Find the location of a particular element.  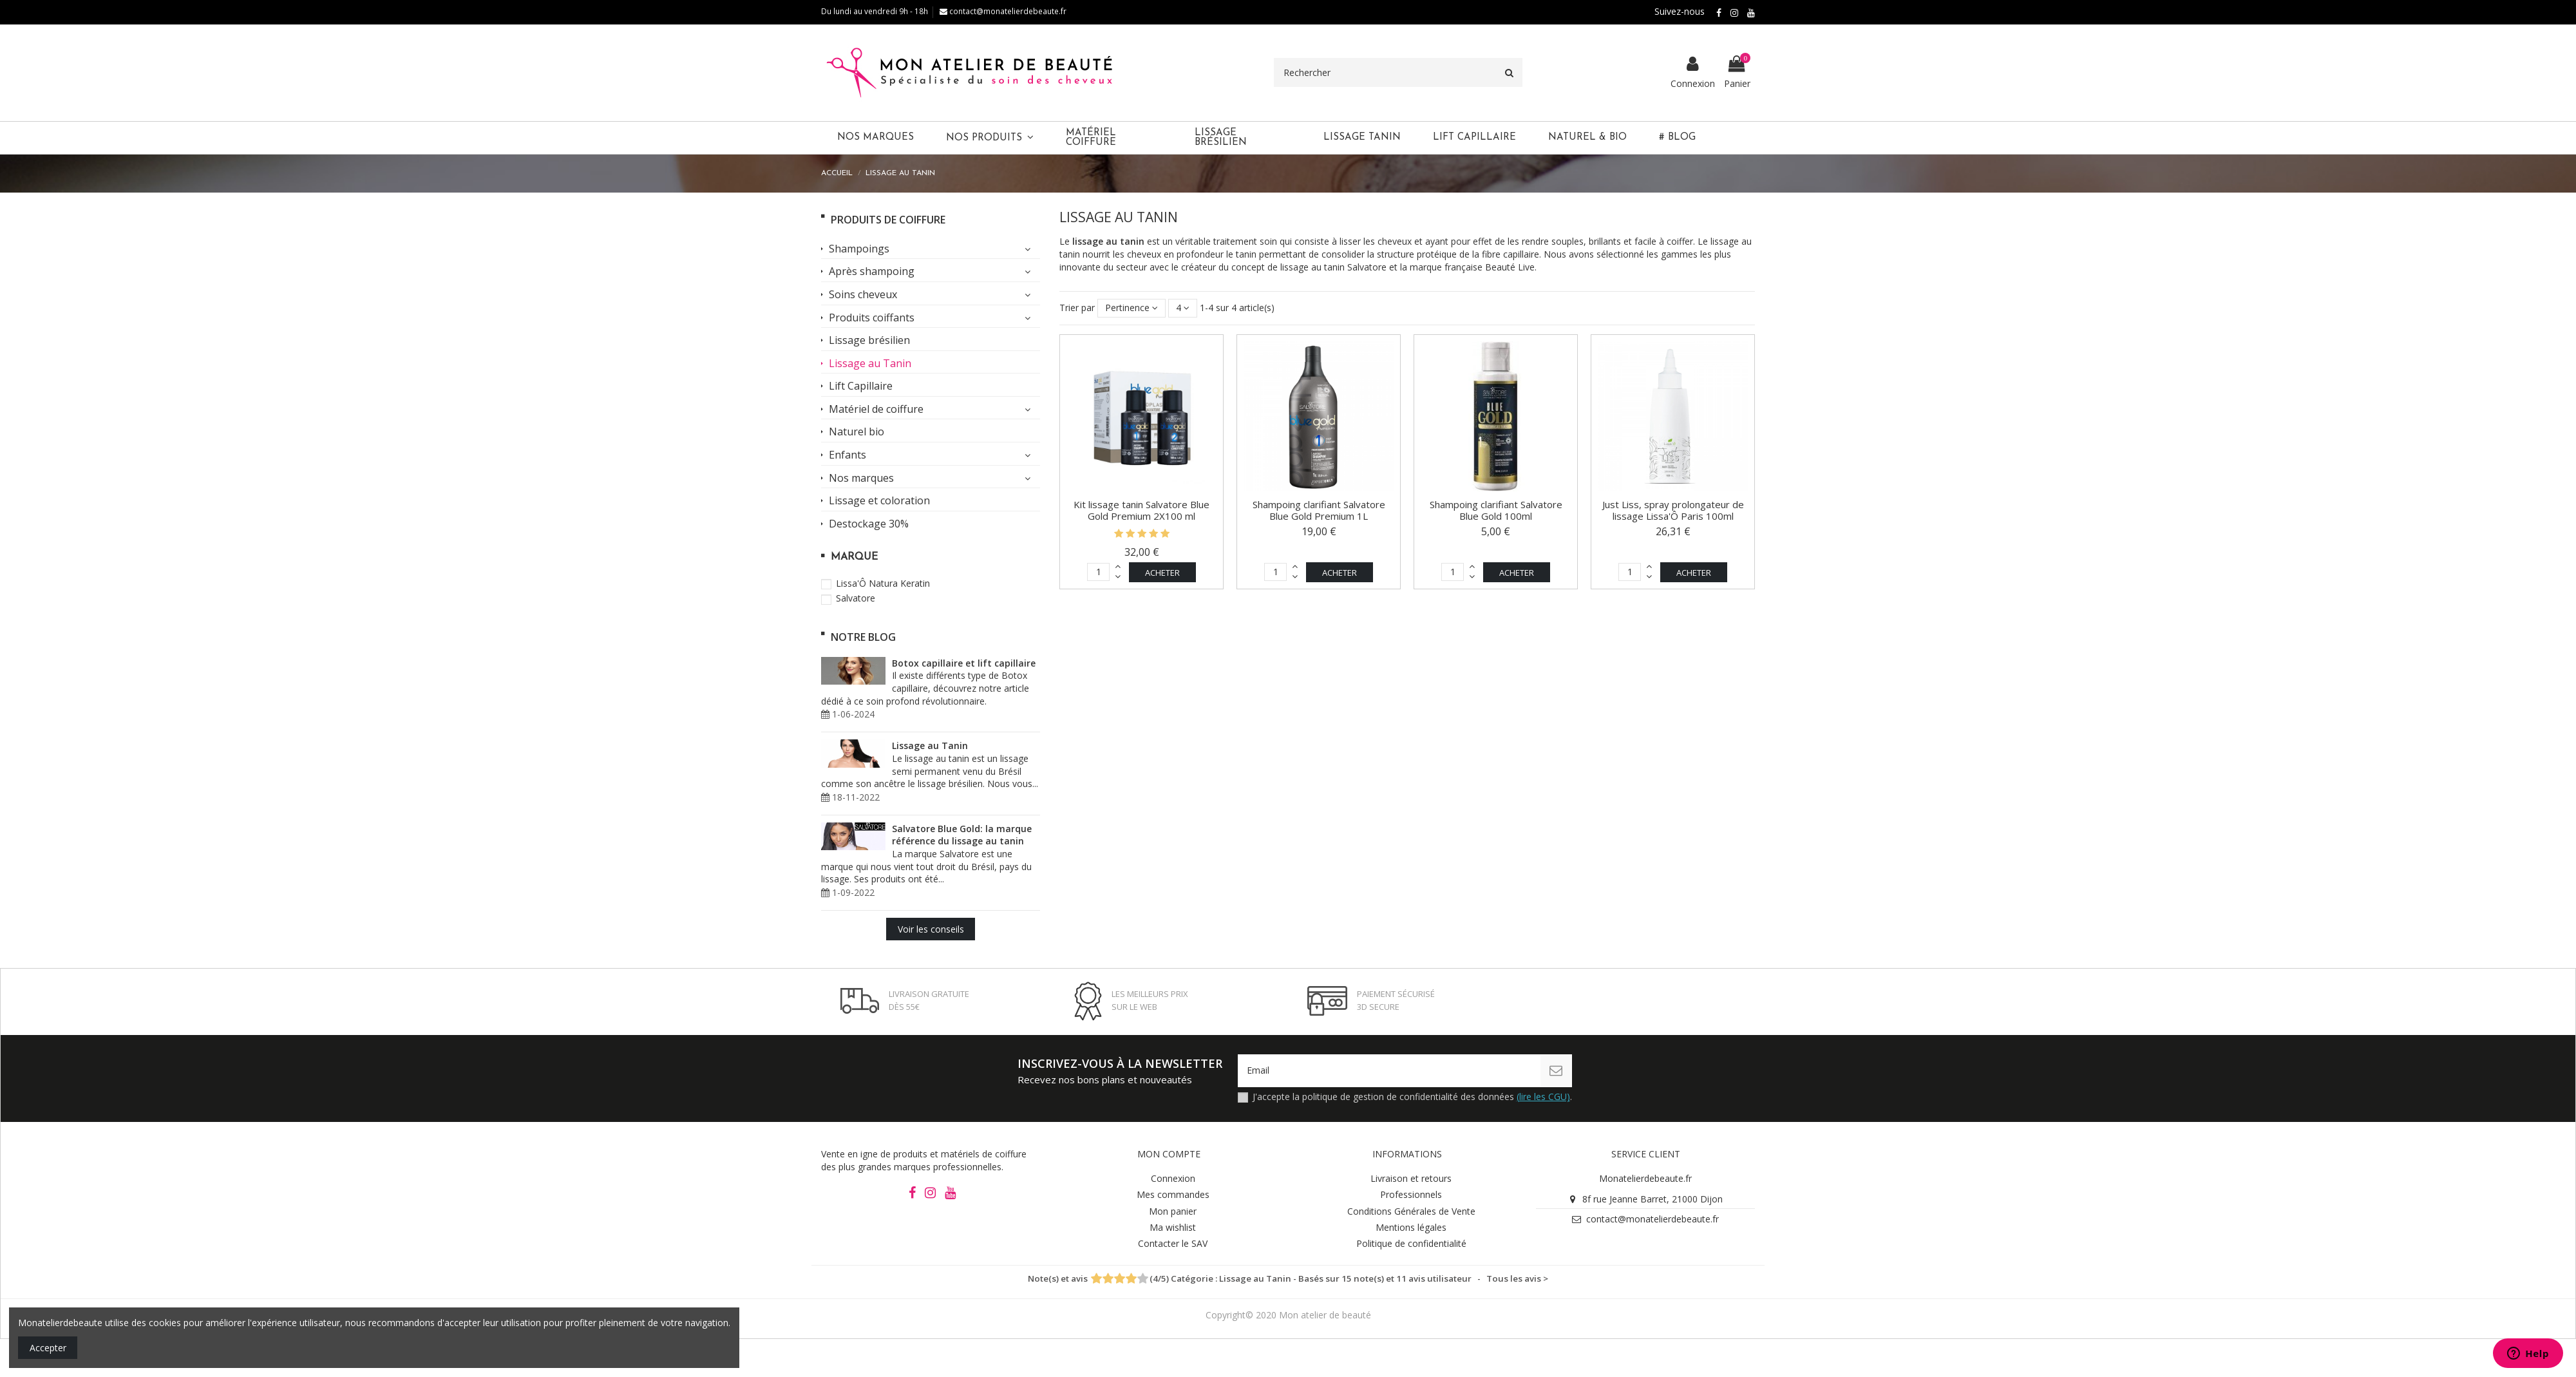

Kit lissage tanin Salvatore Blue Gold Premium 2X100 ml is located at coordinates (1141, 510).